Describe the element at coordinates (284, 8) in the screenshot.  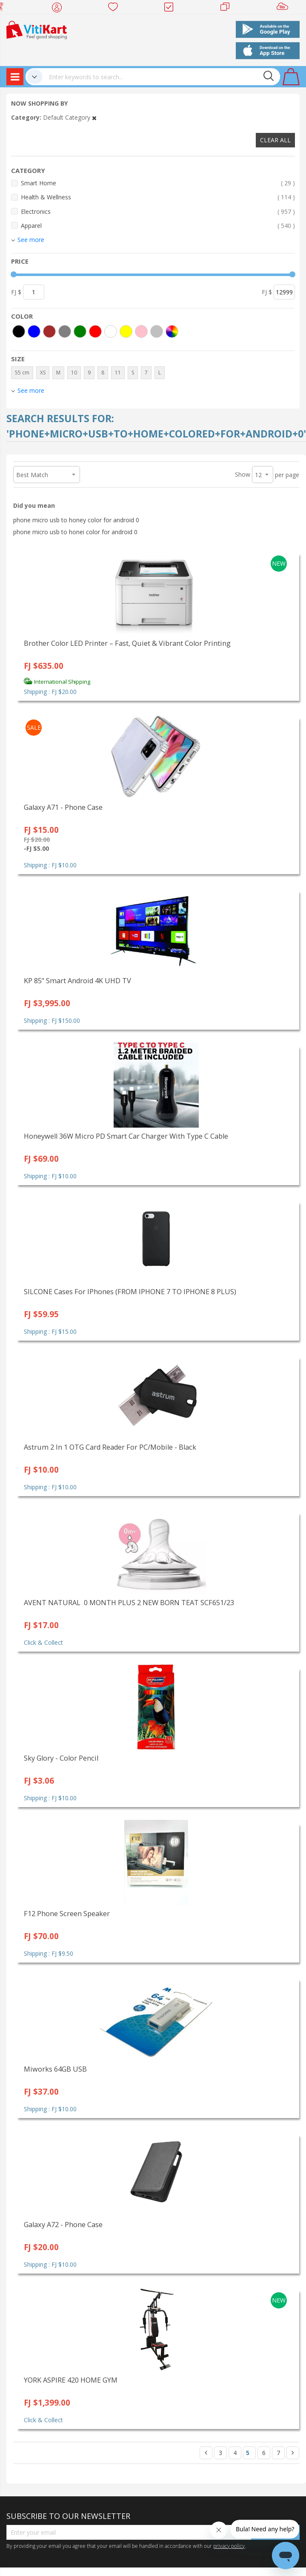
I see `Sell` at that location.